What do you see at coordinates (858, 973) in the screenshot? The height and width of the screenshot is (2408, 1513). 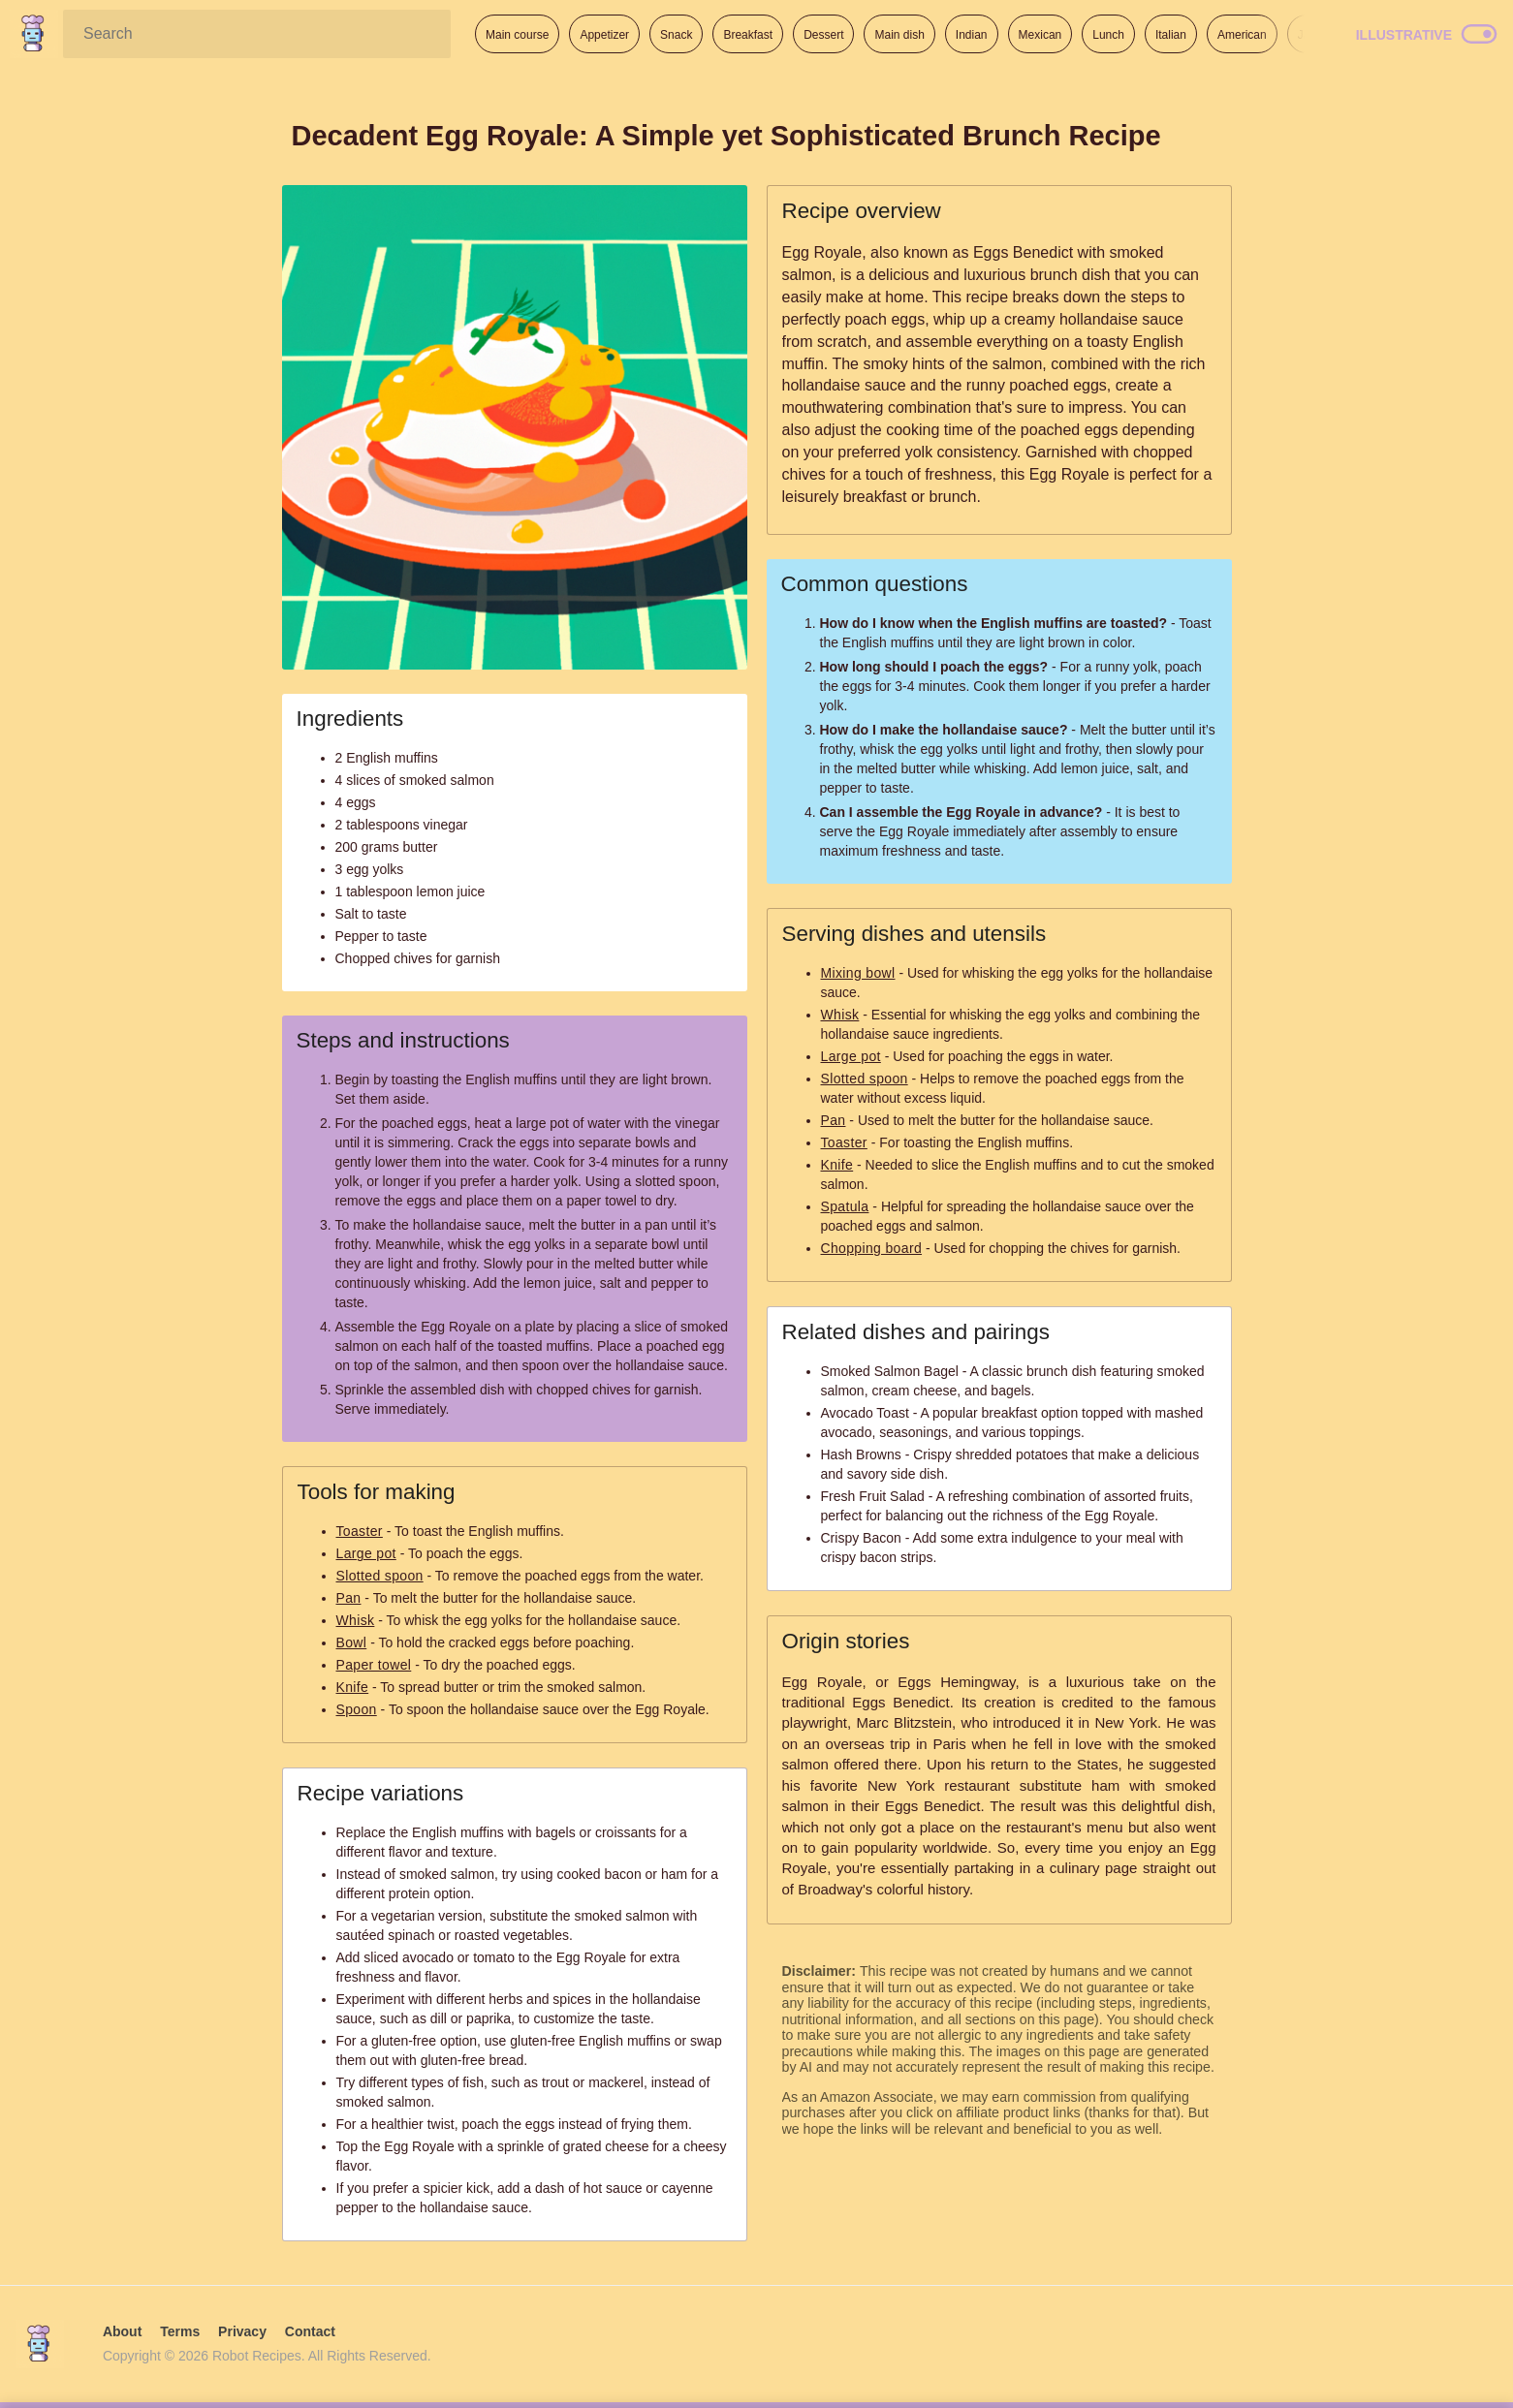 I see `Mixing bowl` at bounding box center [858, 973].